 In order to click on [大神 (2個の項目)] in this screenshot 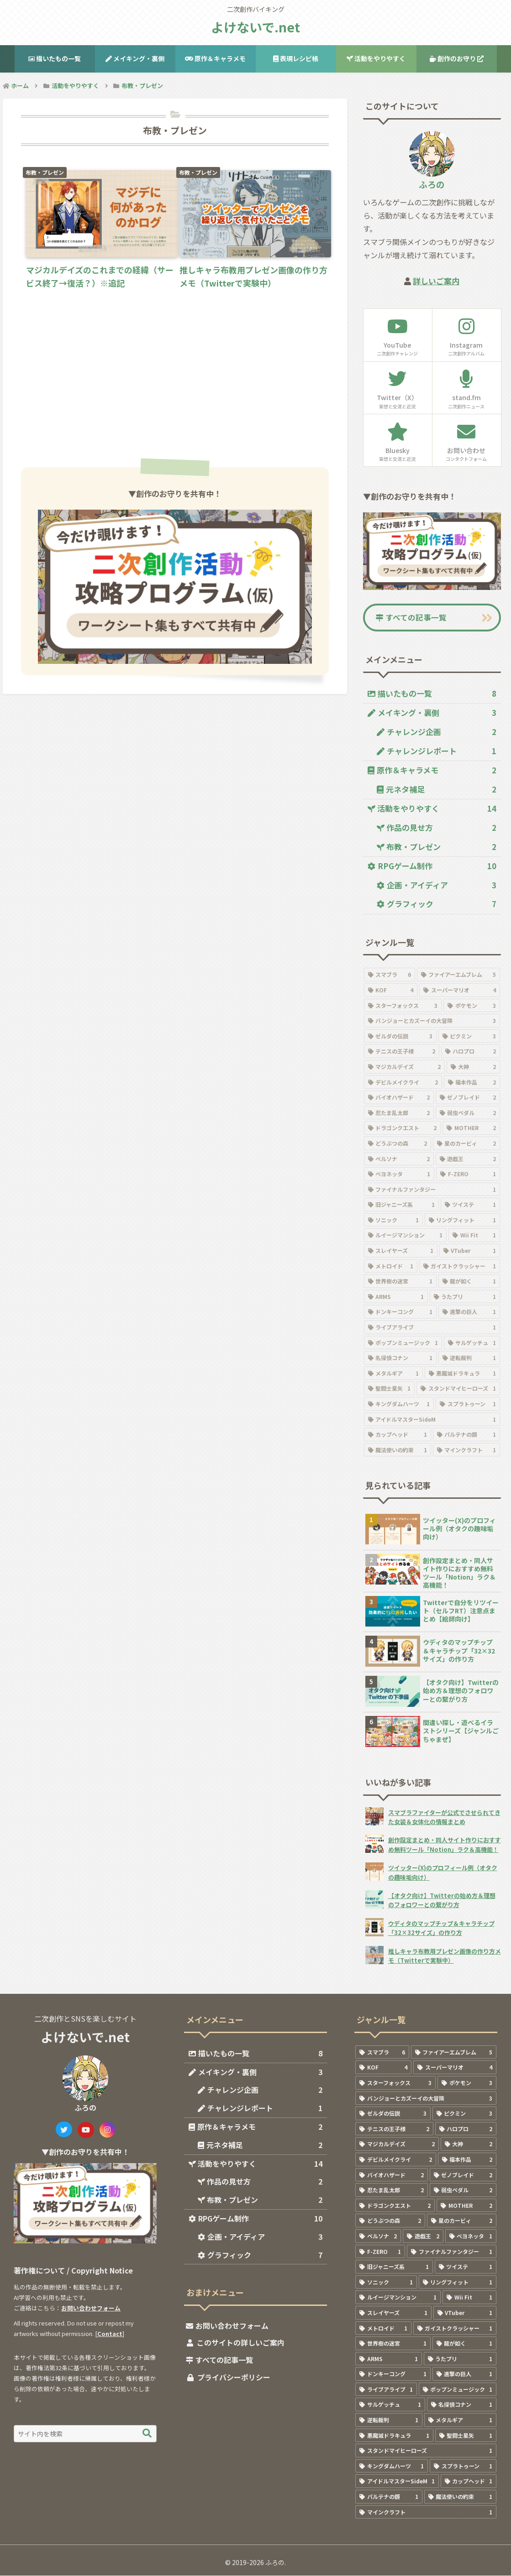, I will do `click(473, 1067)`.